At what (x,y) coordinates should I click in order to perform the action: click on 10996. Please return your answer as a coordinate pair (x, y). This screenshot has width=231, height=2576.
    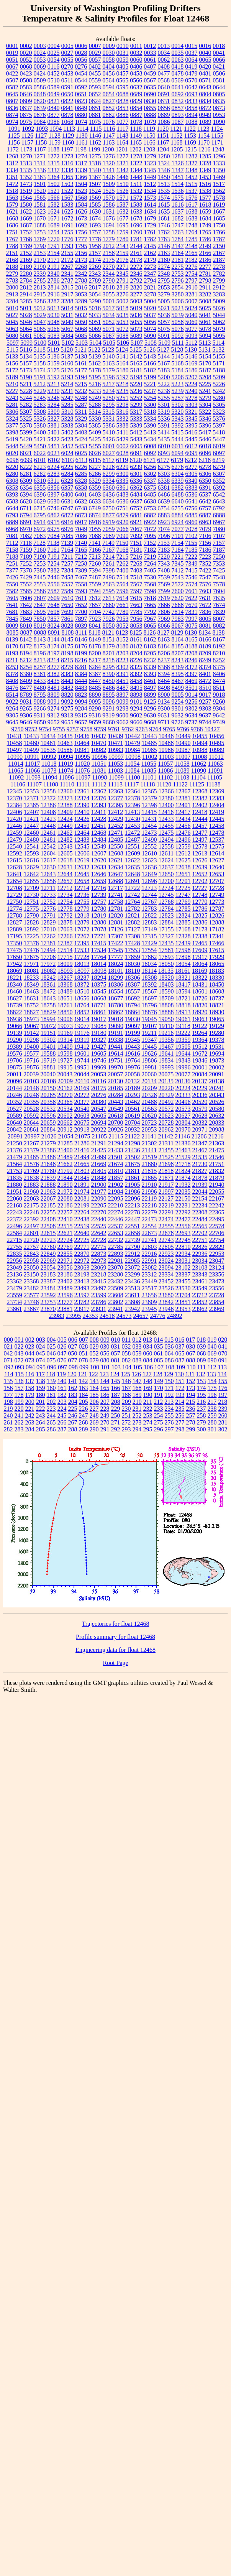
    Looking at the image, I should click on (99, 756).